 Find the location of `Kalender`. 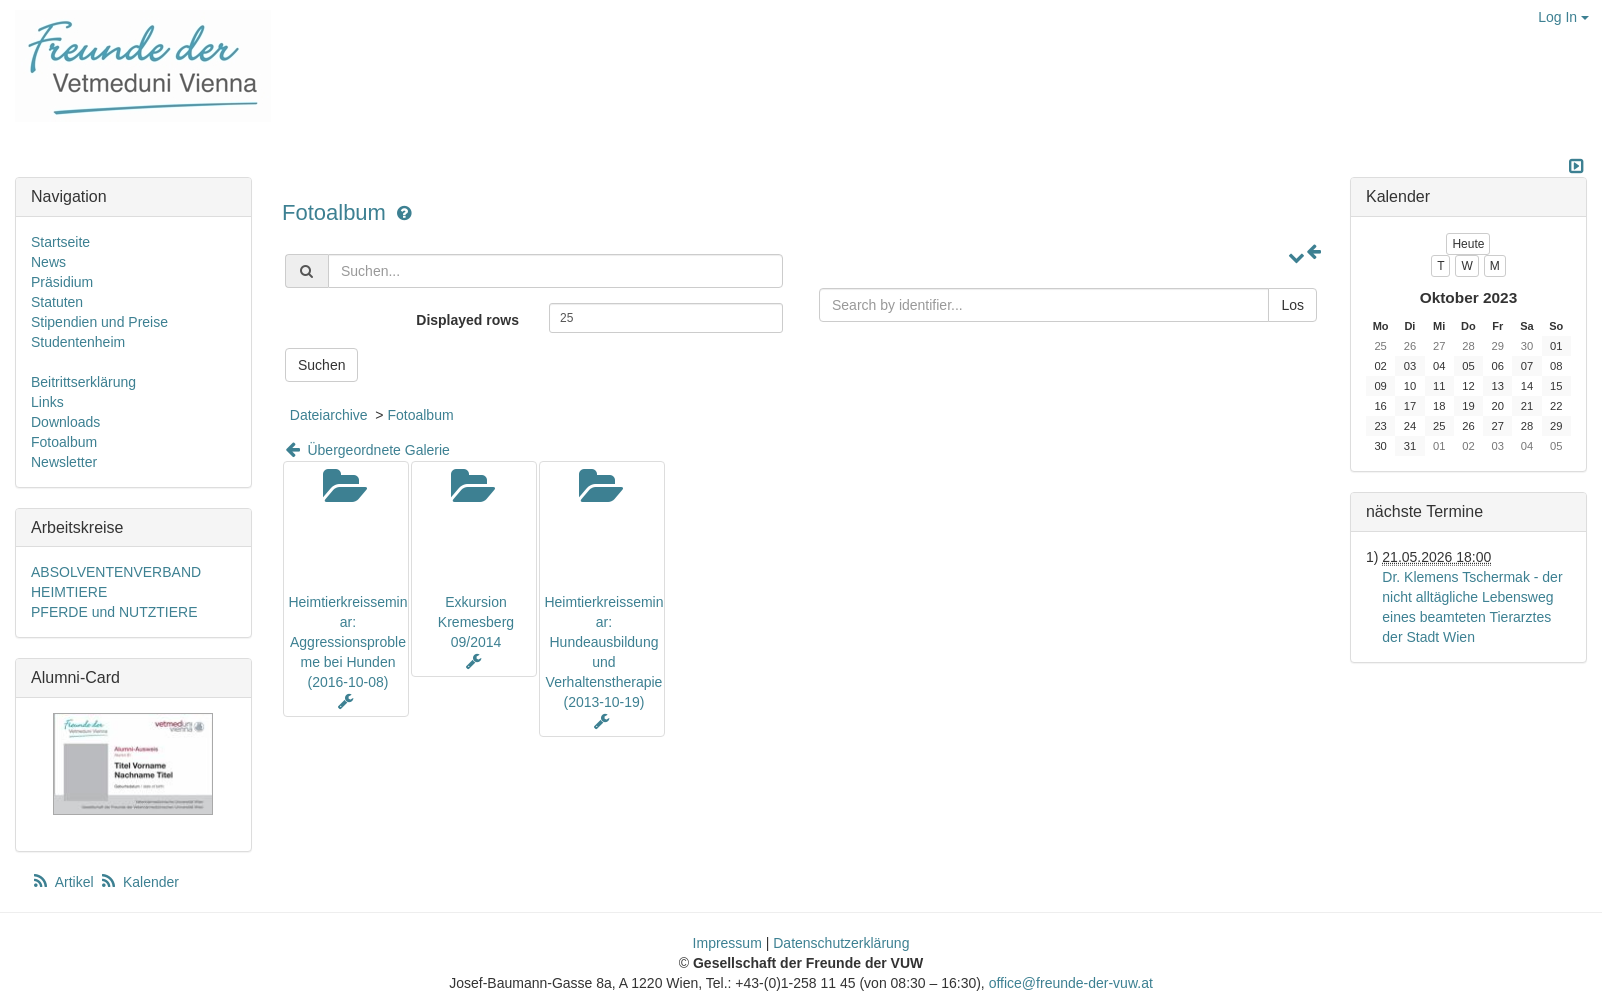

Kalender is located at coordinates (139, 882).